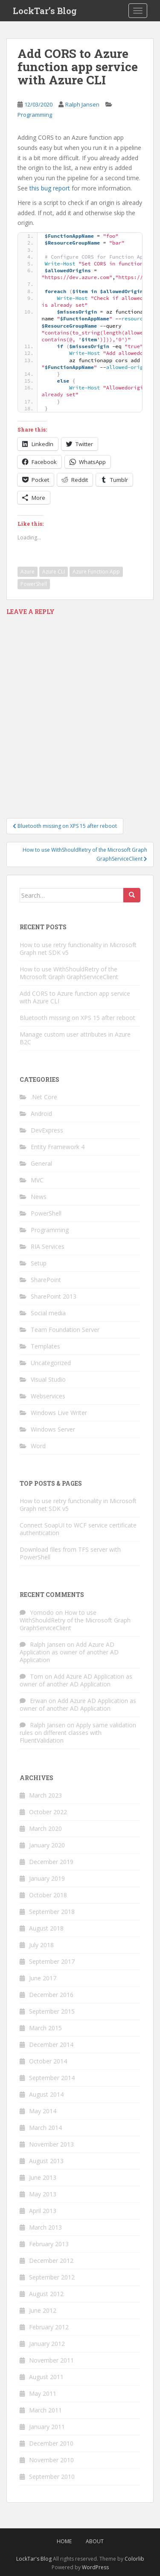  Describe the element at coordinates (45, 2028) in the screenshot. I see `March 2015` at that location.